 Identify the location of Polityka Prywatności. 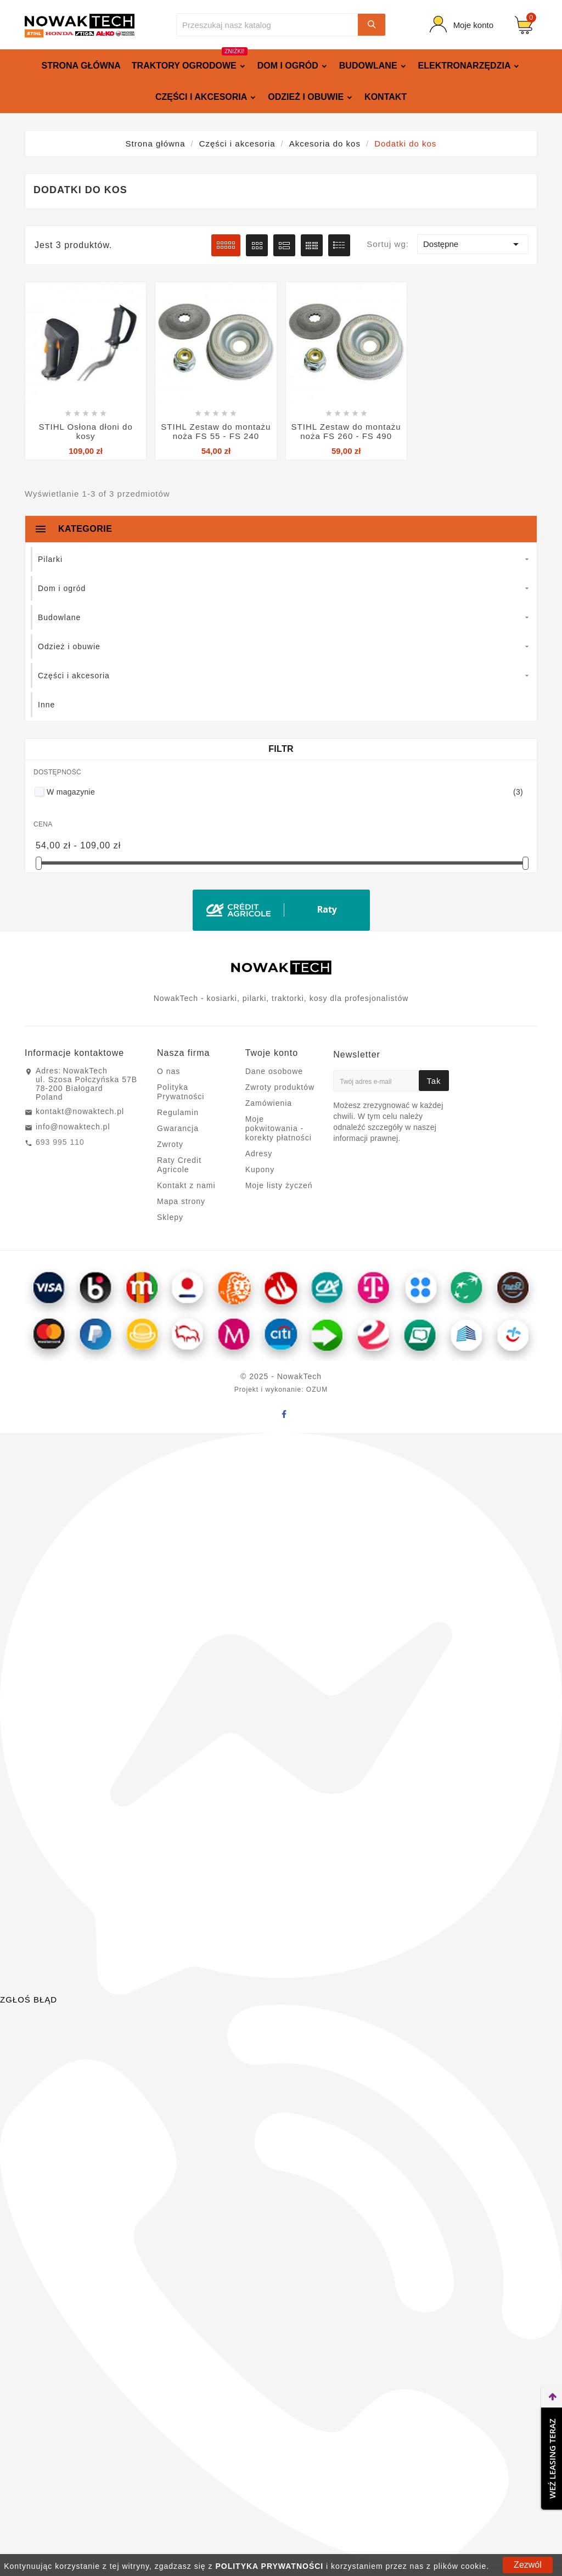
(180, 1092).